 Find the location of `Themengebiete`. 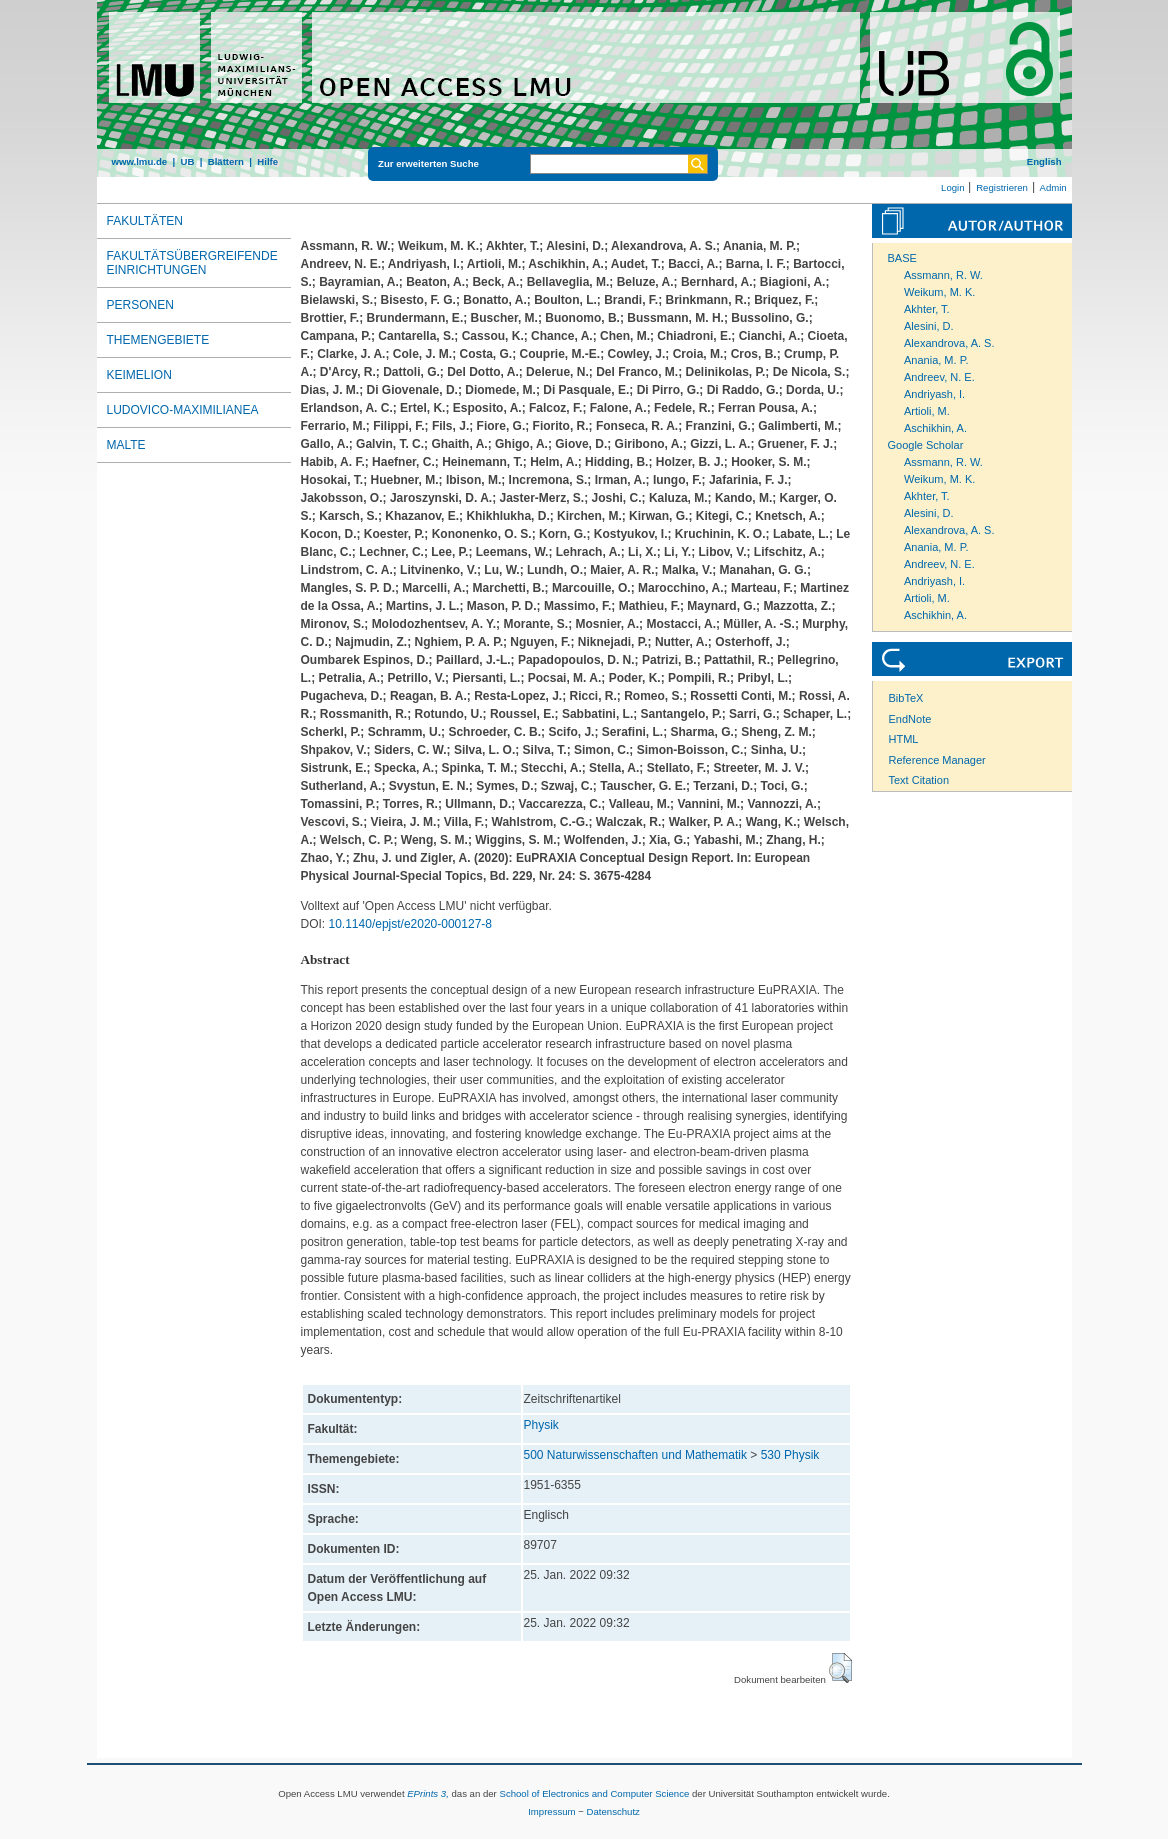

Themengebiete is located at coordinates (158, 340).